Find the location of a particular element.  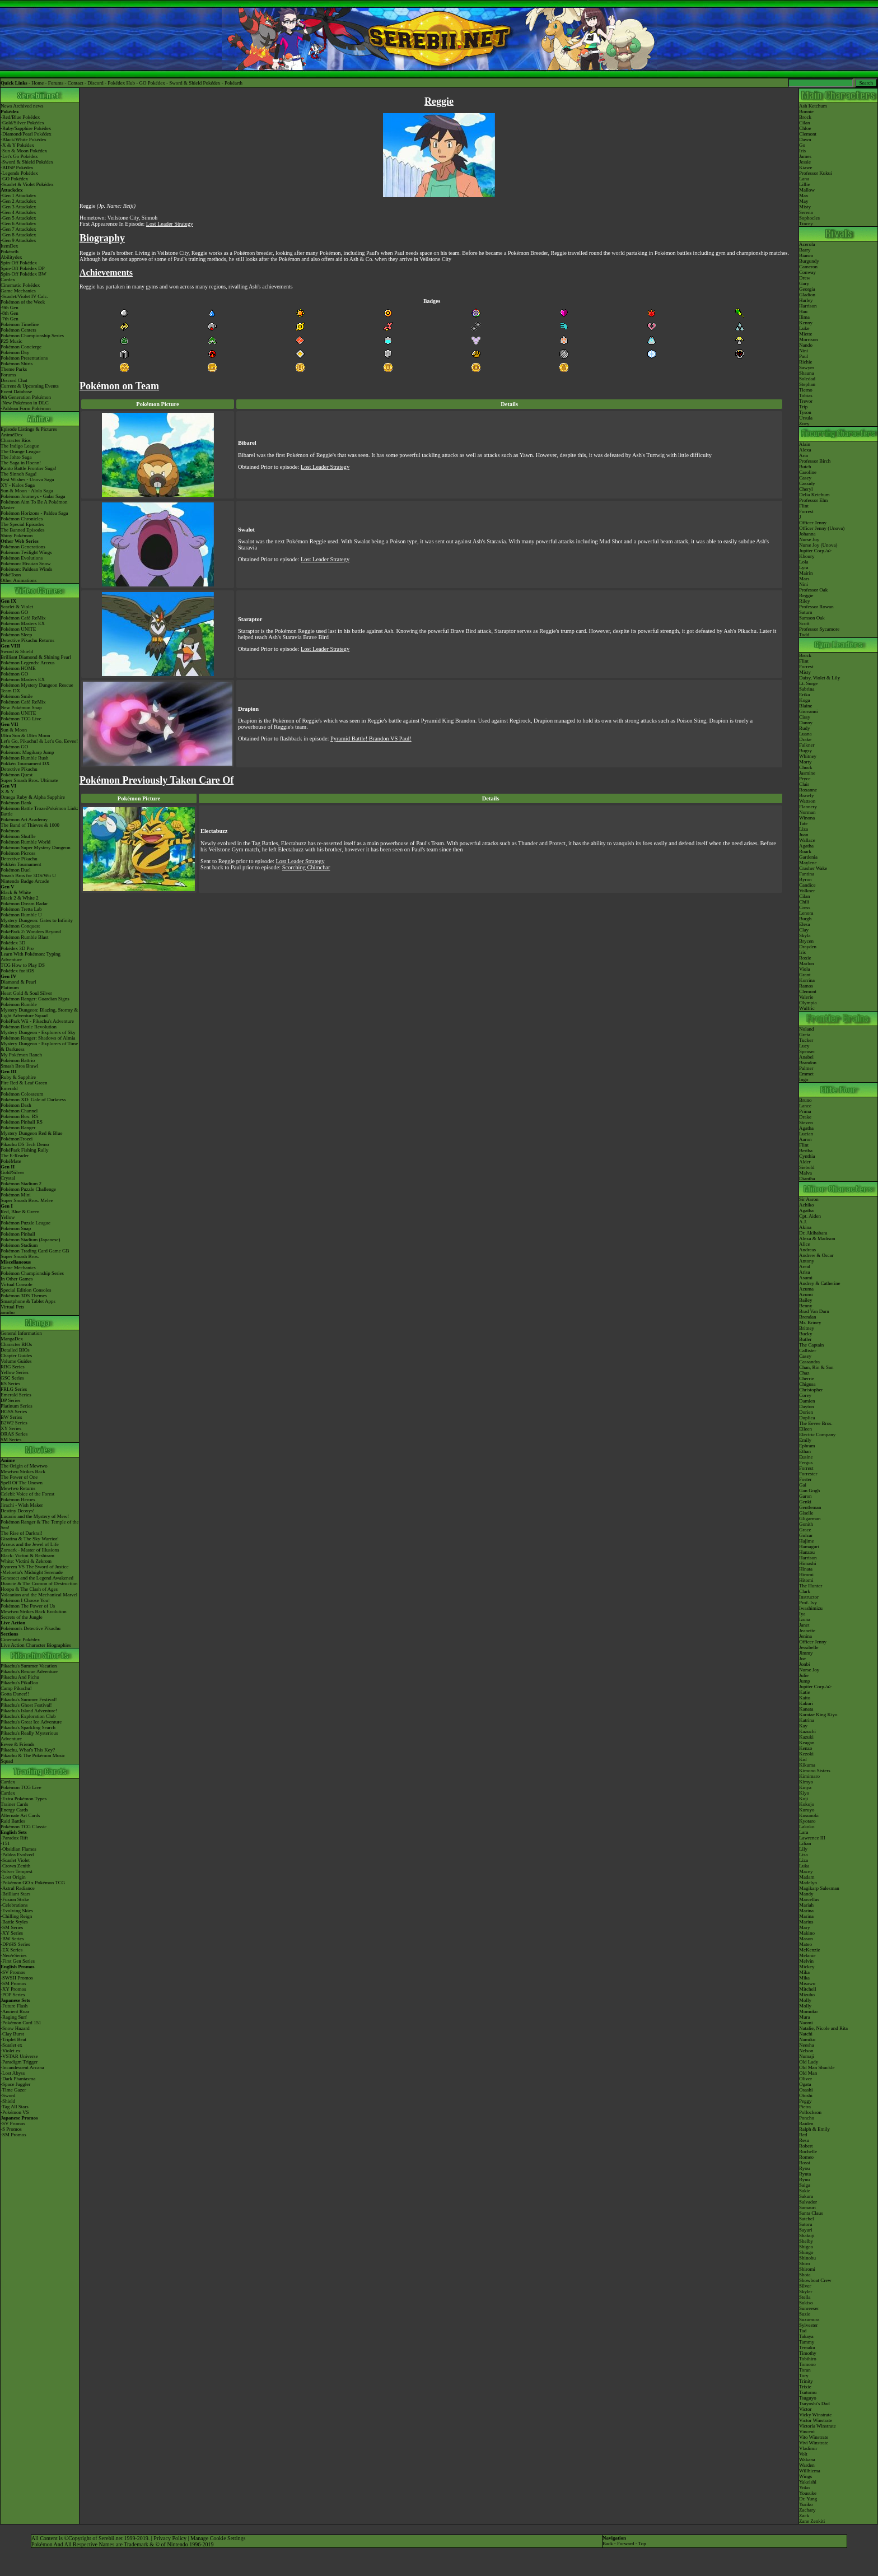

Pokémon Sleep is located at coordinates (16, 634).